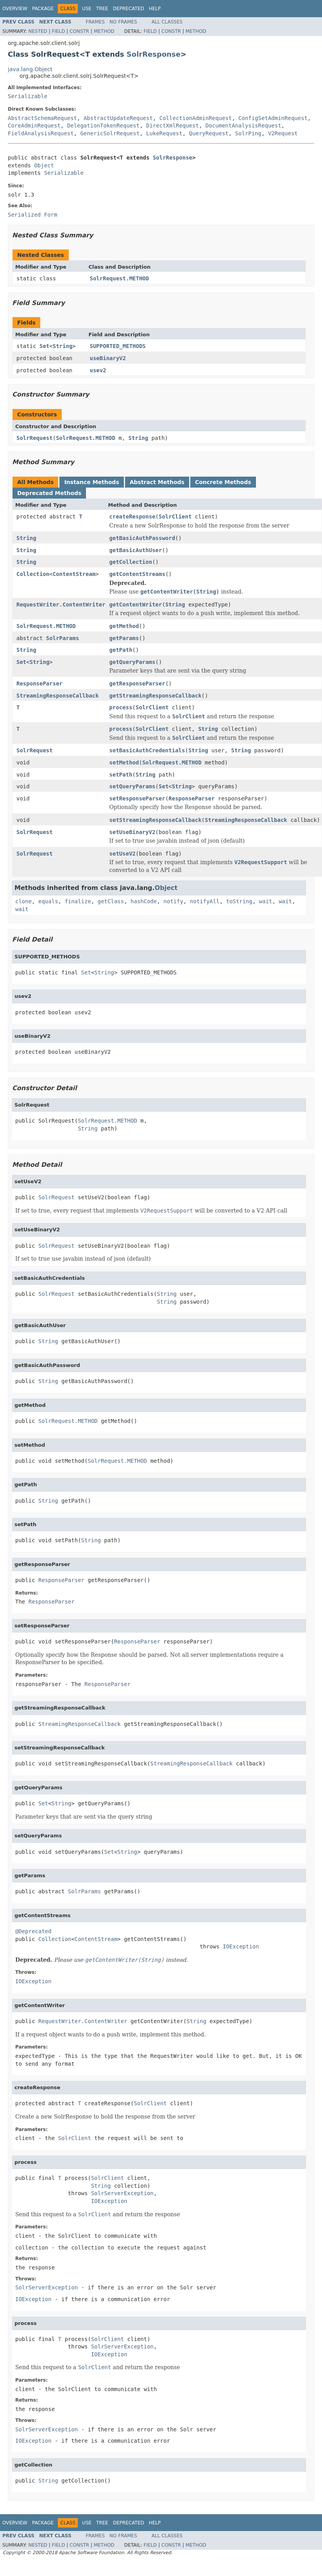 The height and width of the screenshot is (2576, 322). I want to click on AbstractSchemaRequest, so click(42, 118).